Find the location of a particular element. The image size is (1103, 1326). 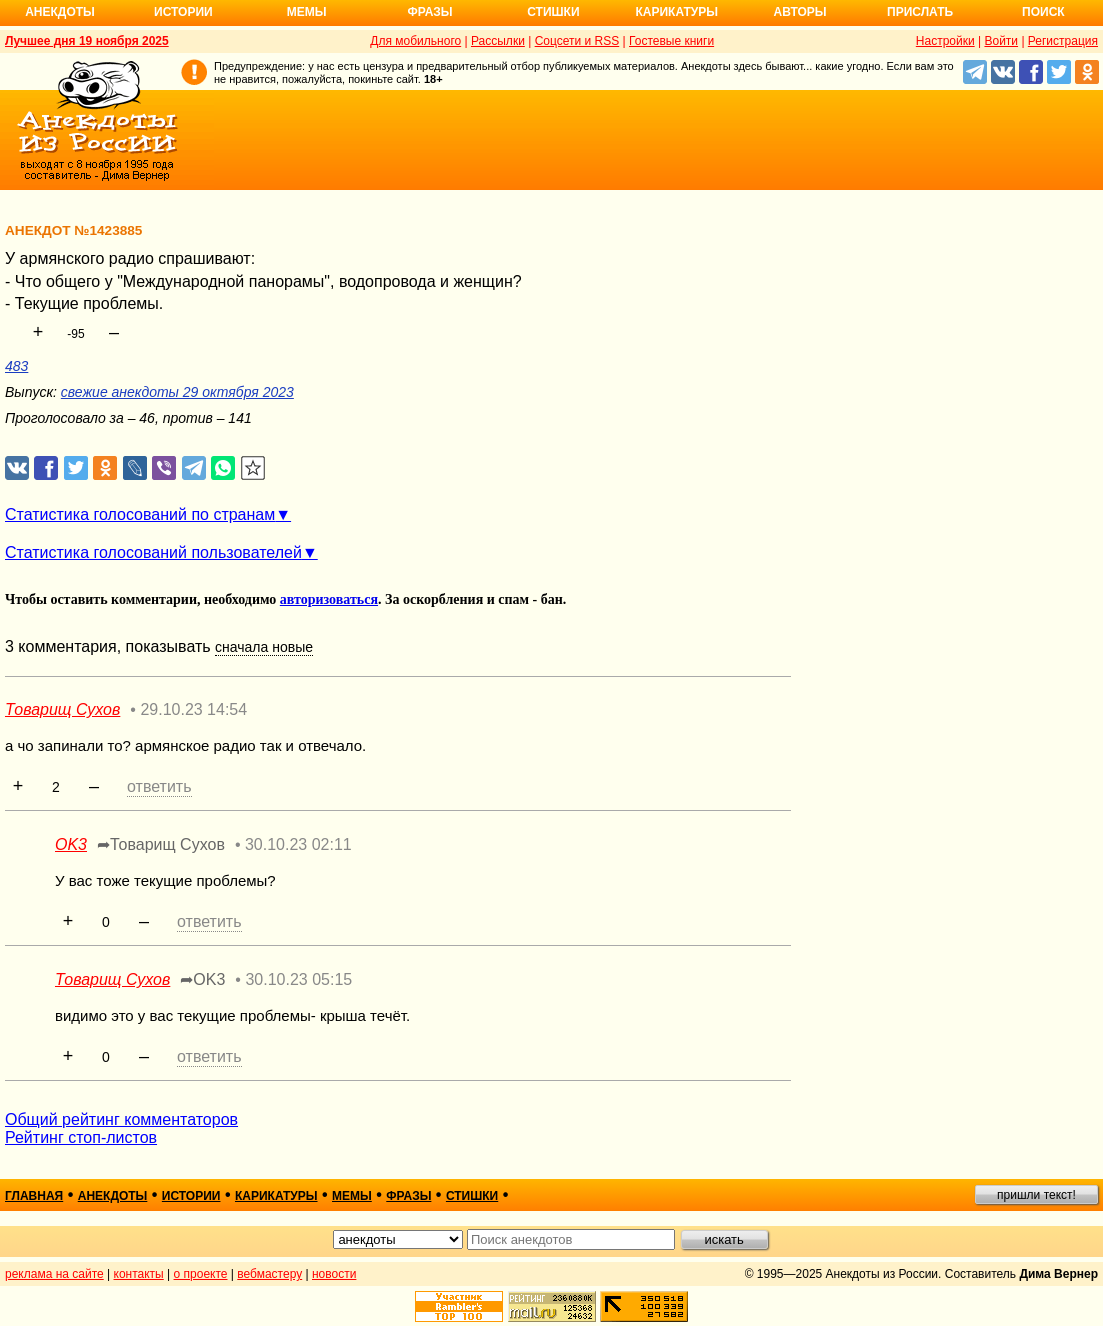

Мемы is located at coordinates (307, 12).